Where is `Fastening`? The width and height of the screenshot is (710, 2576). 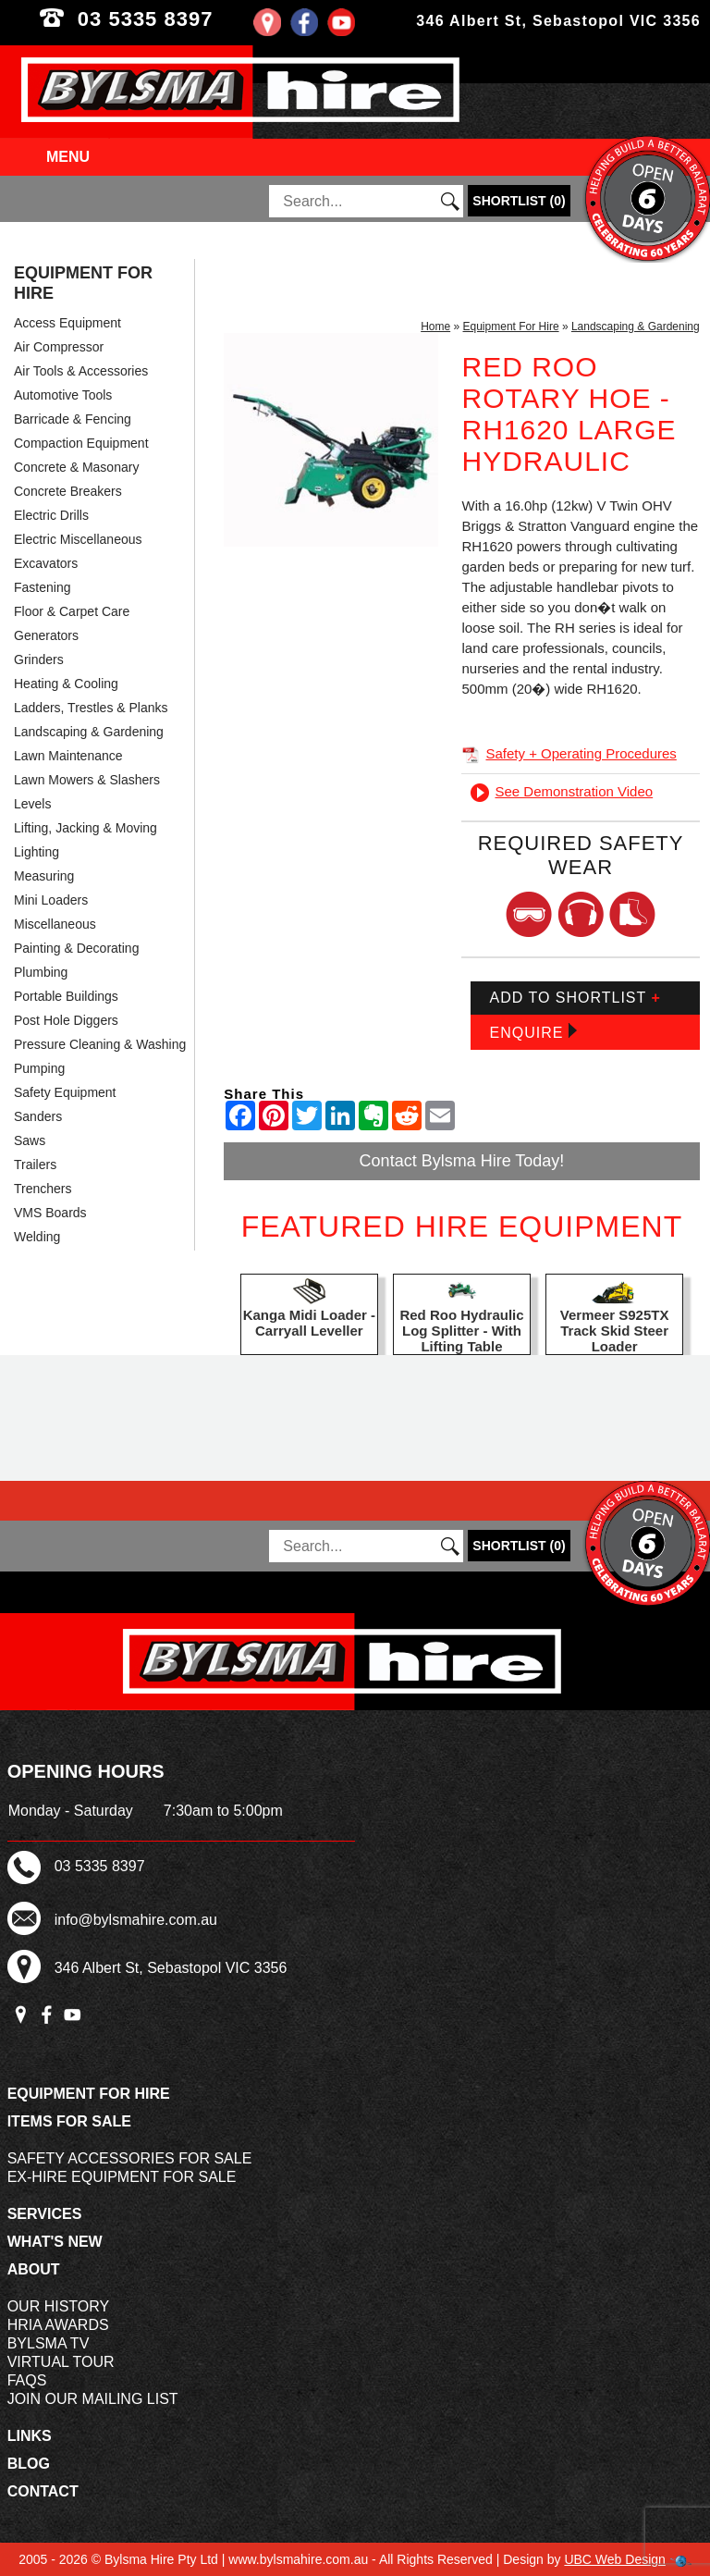
Fastening is located at coordinates (42, 587).